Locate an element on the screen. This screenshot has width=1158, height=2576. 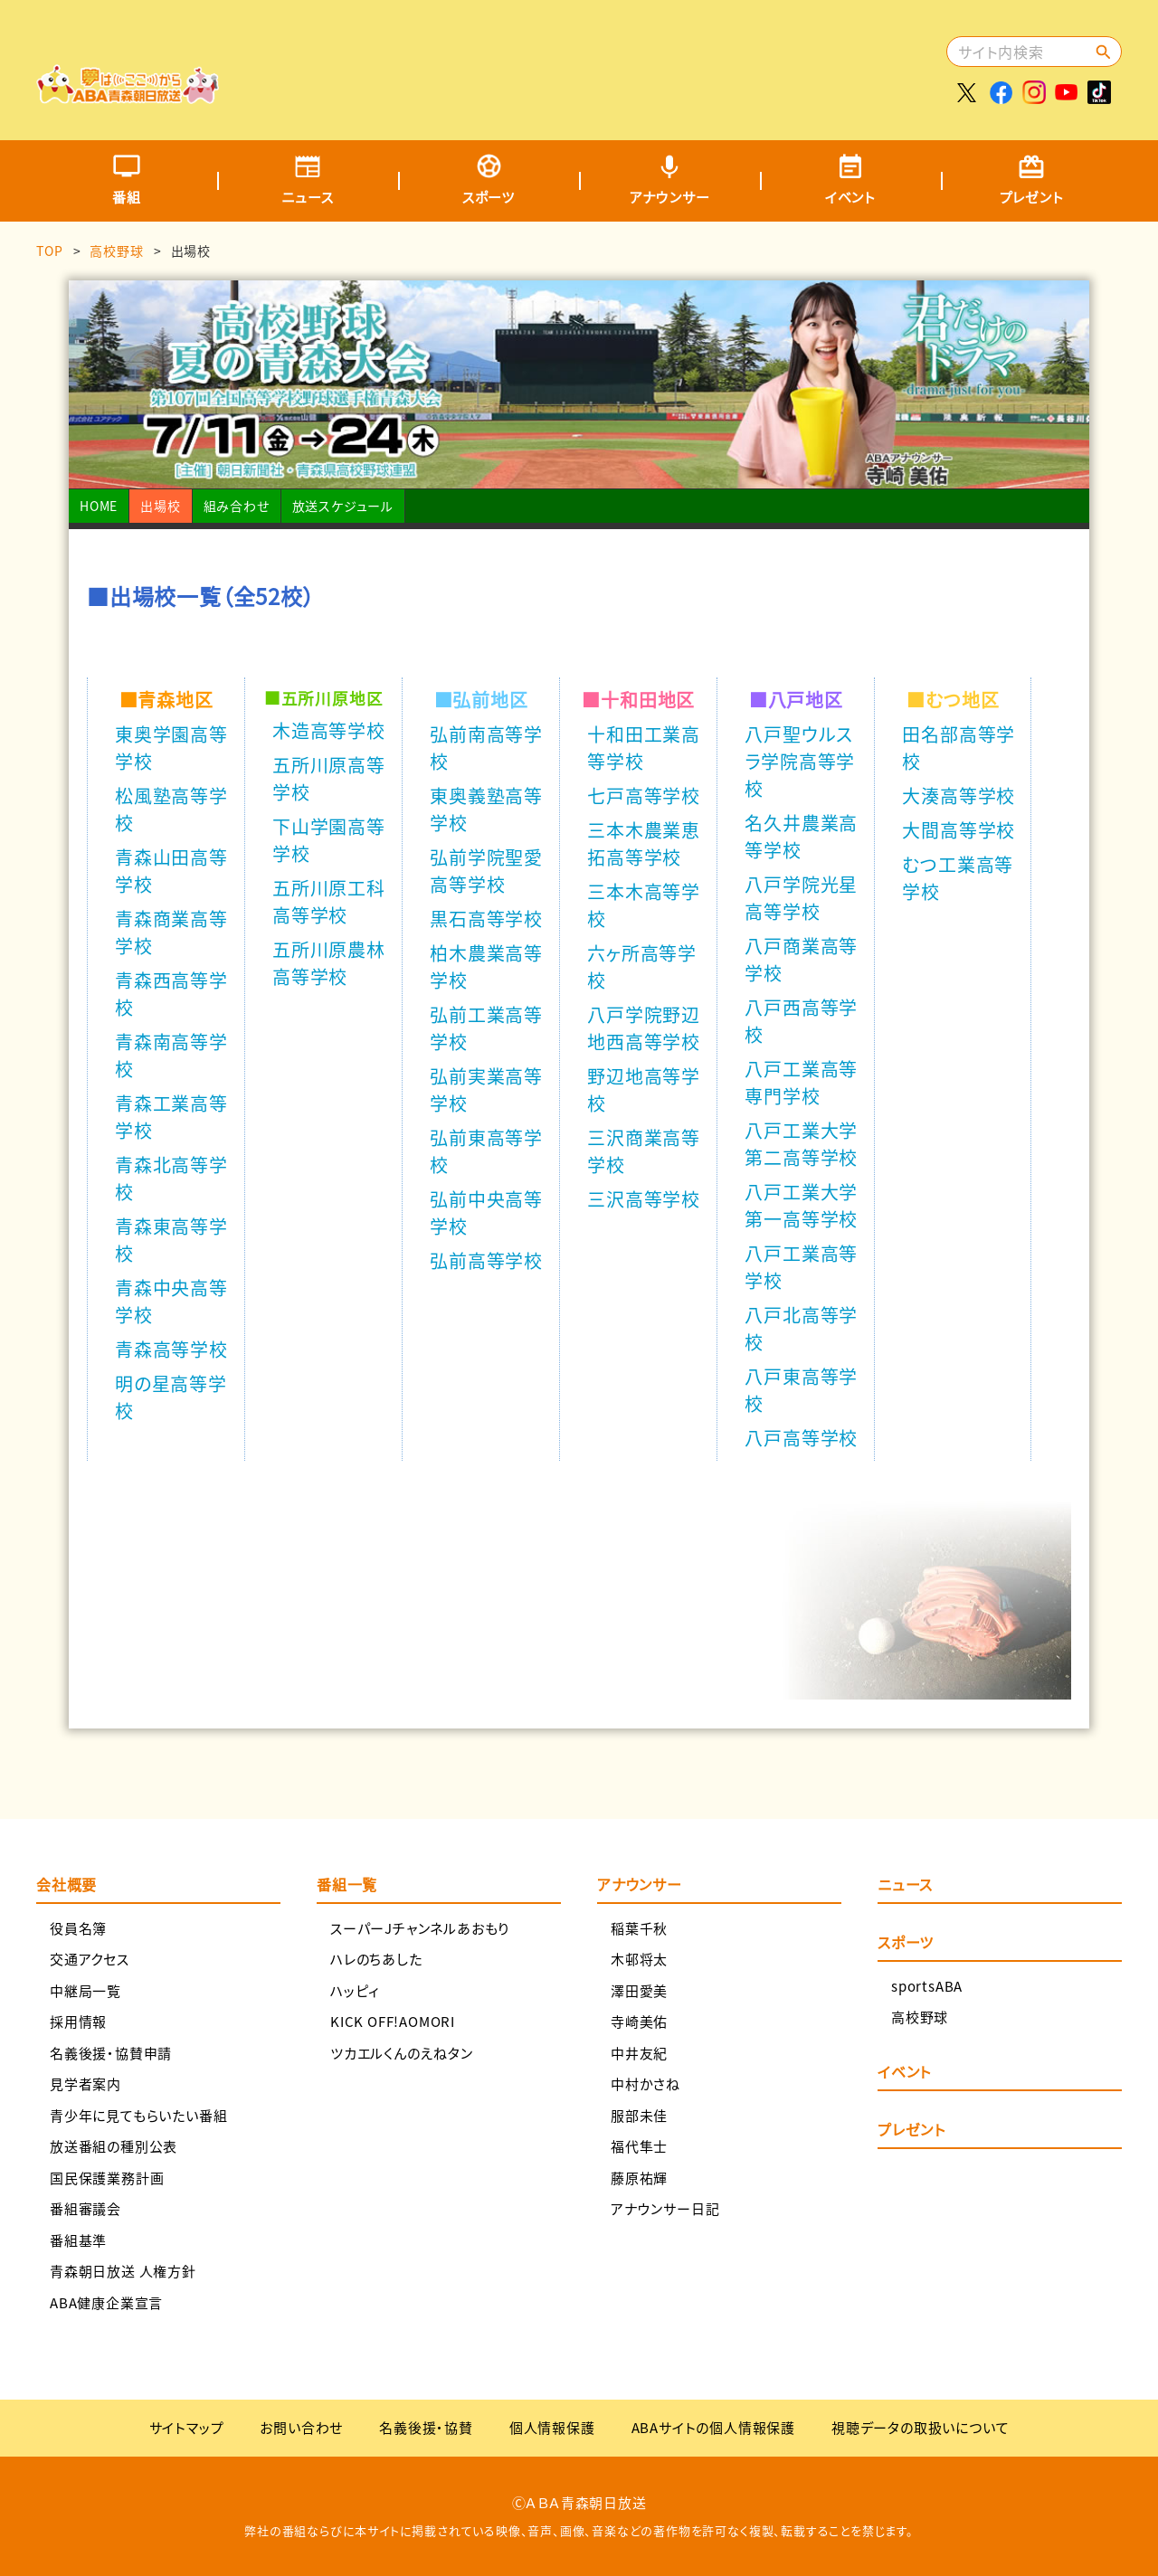
採用情報 is located at coordinates (78, 2021).